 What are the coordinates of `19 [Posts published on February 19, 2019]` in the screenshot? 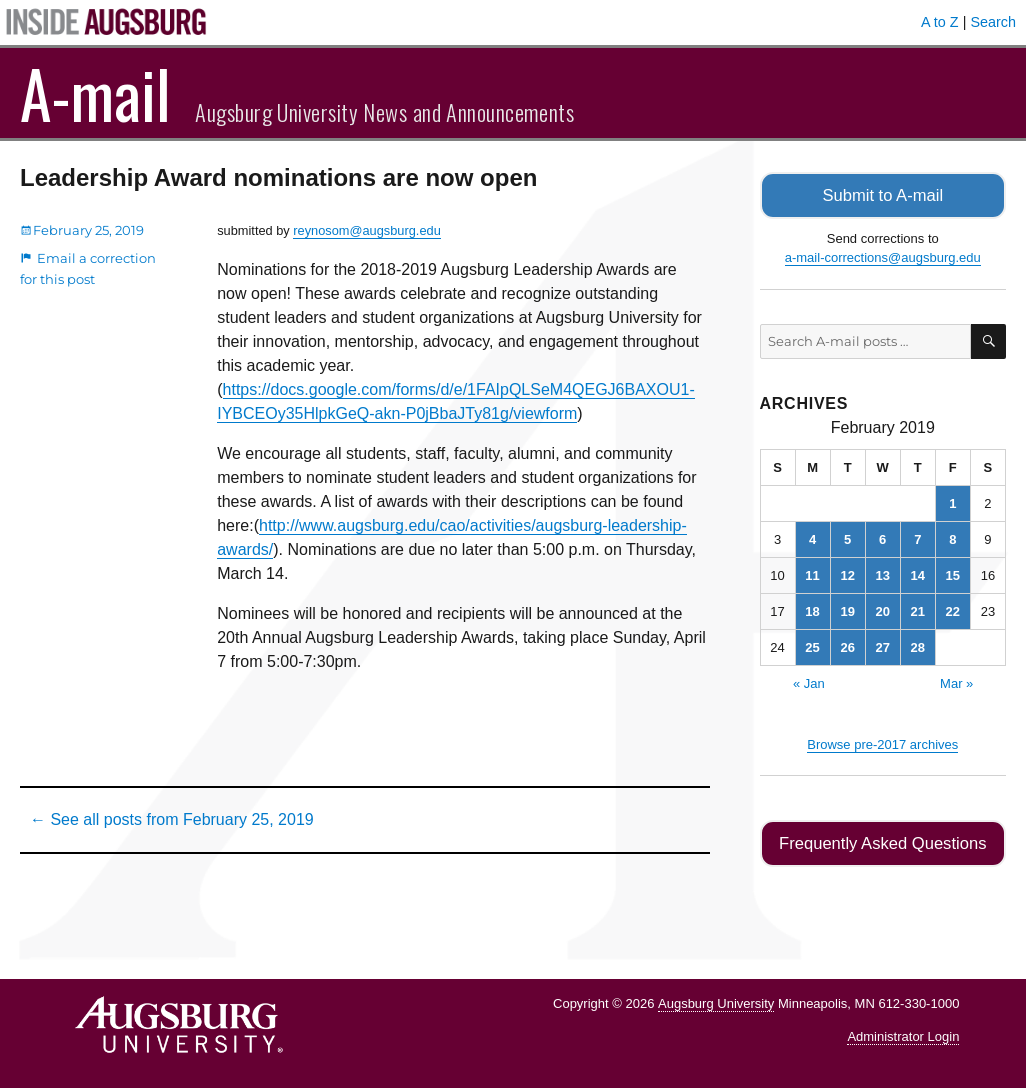 It's located at (847, 609).